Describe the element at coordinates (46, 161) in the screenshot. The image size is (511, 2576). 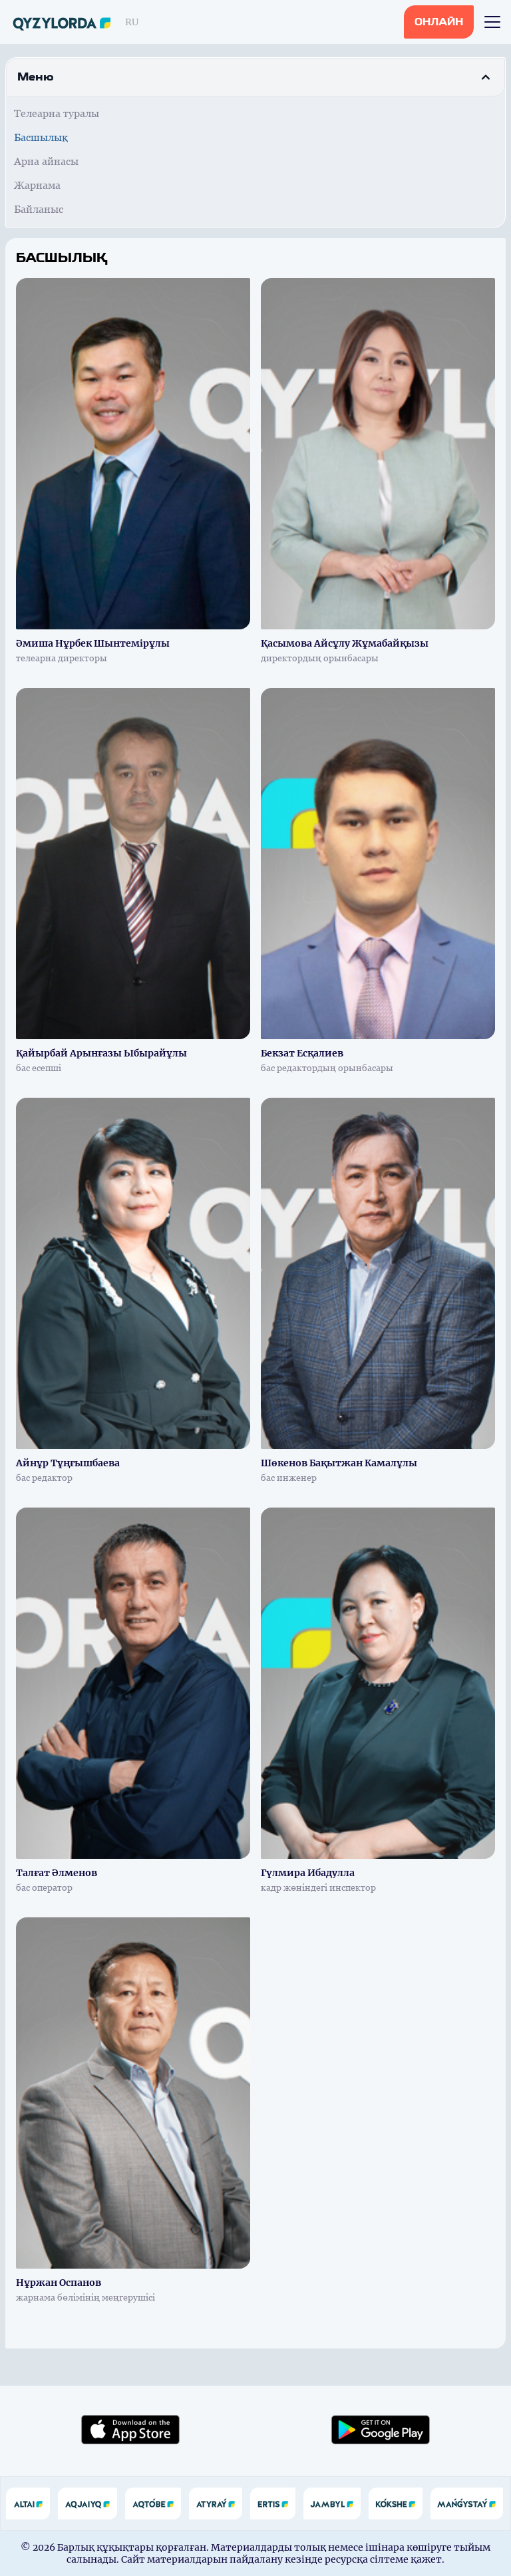
I see `Арна айнасы` at that location.